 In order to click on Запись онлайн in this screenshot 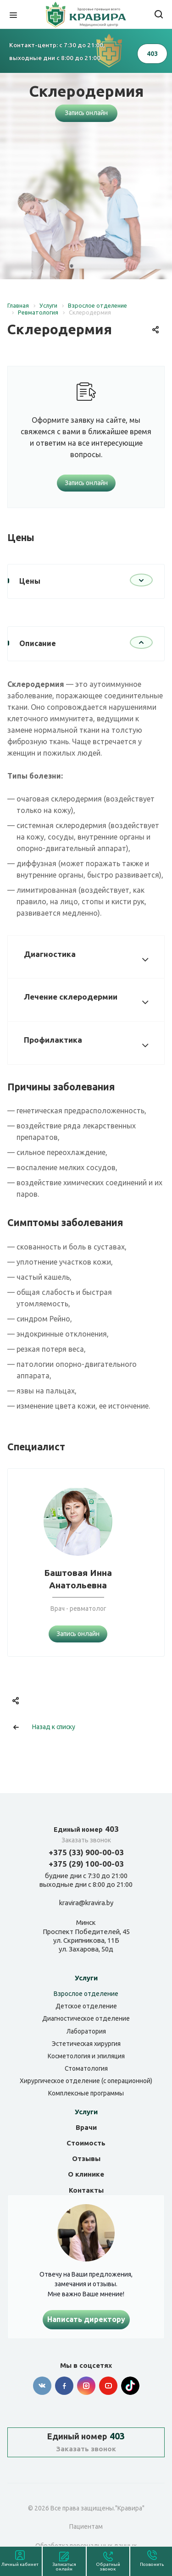, I will do `click(86, 112)`.